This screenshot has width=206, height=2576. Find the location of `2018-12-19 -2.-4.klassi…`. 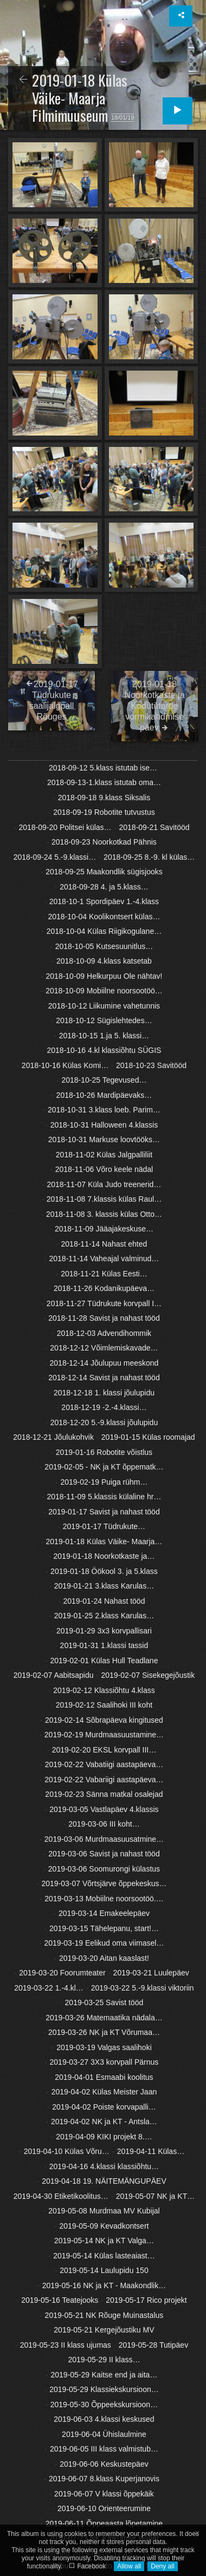

2018-12-19 -2.-4.klassi… is located at coordinates (103, 1407).